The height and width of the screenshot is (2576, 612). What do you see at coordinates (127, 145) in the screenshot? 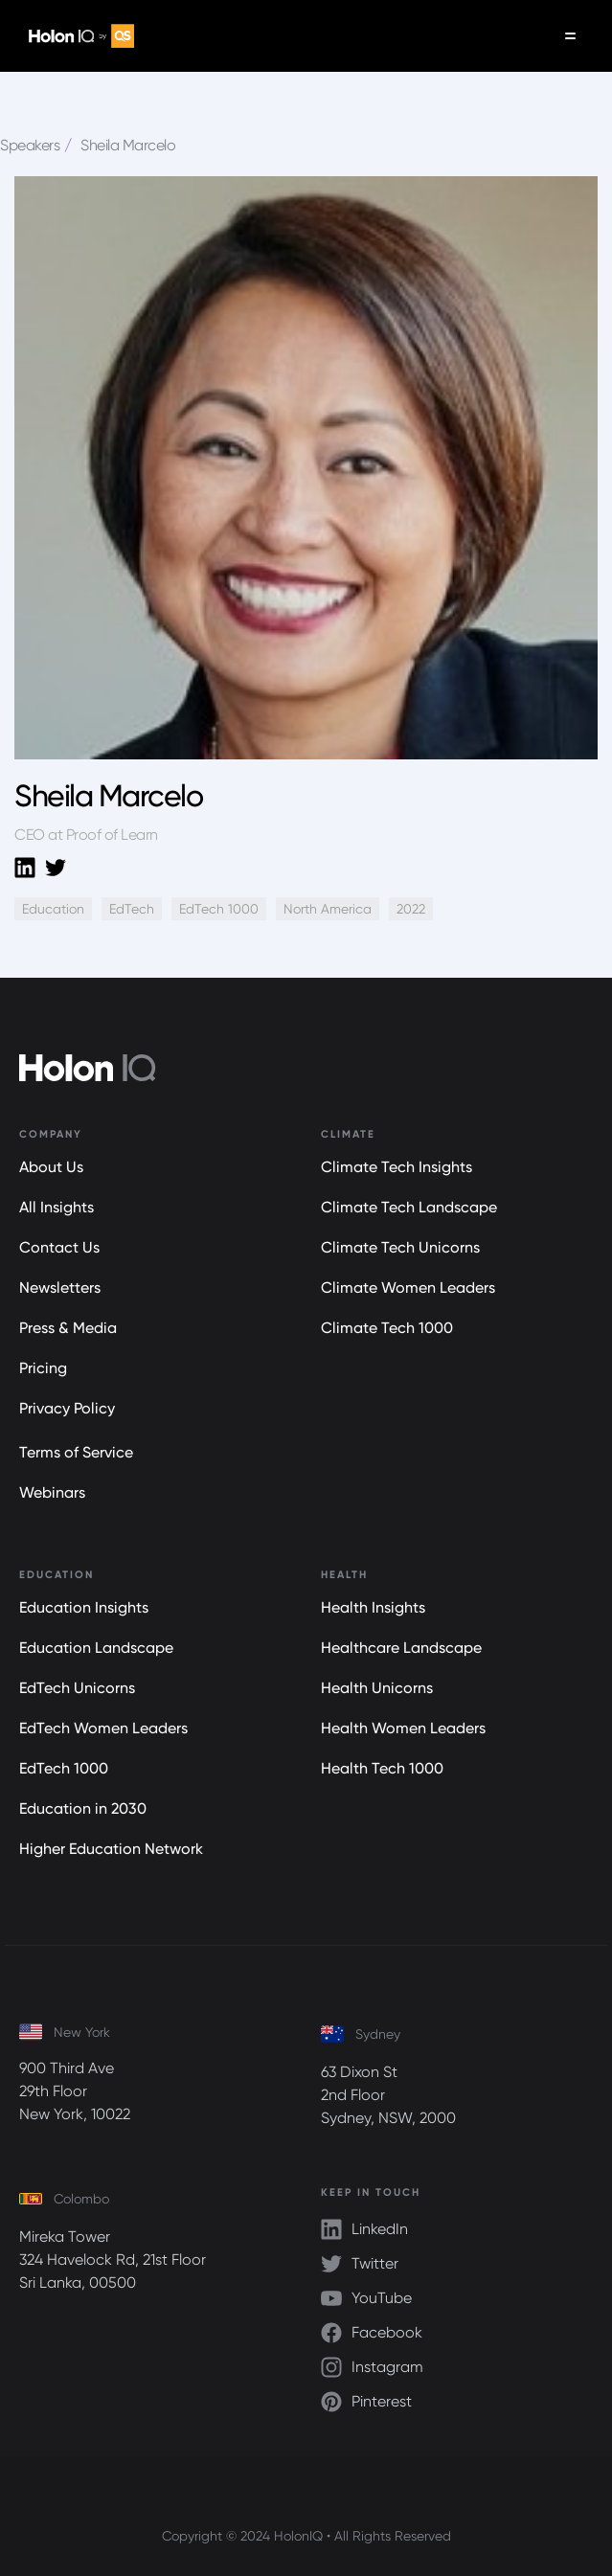
I see `Sheila Marcelo` at bounding box center [127, 145].